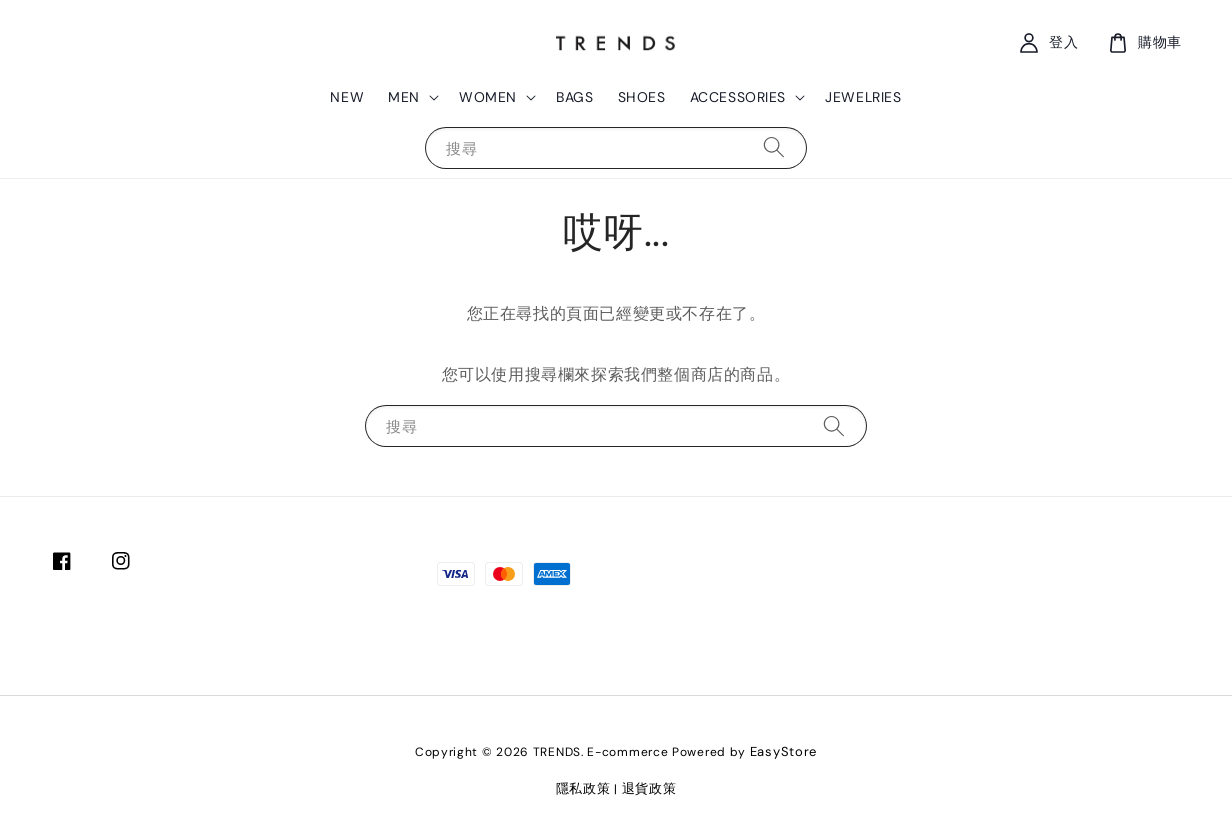 The height and width of the screenshot is (830, 1232). Describe the element at coordinates (649, 788) in the screenshot. I see `退貨政策` at that location.